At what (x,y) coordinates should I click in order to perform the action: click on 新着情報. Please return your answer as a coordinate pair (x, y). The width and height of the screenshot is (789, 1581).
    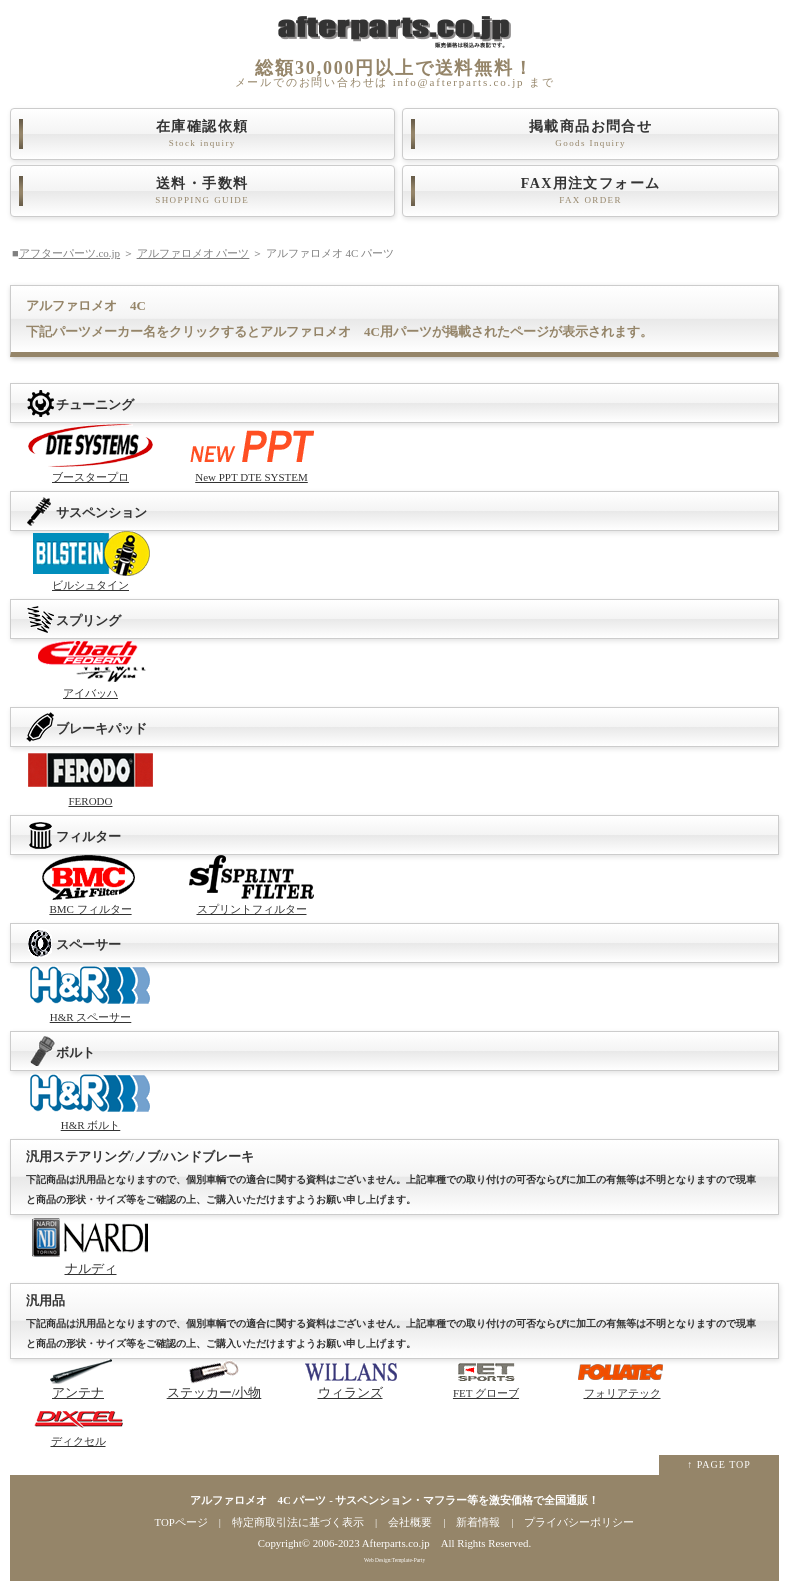
    Looking at the image, I should click on (478, 1522).